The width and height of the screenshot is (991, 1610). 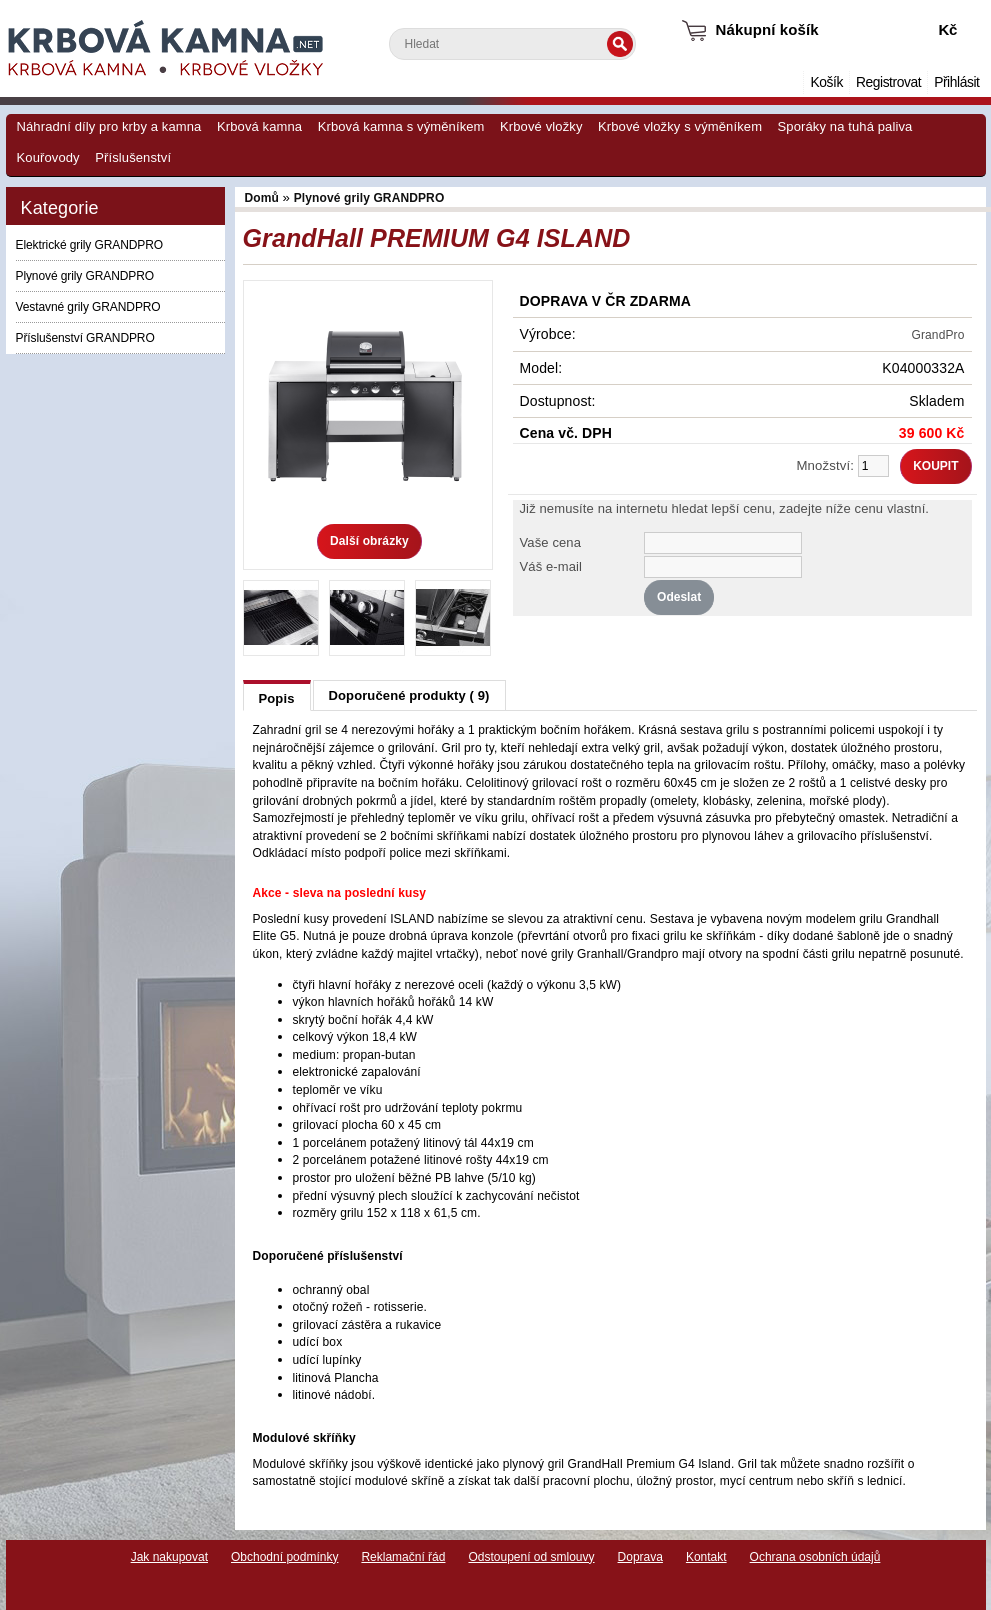 What do you see at coordinates (888, 82) in the screenshot?
I see `Registrovat` at bounding box center [888, 82].